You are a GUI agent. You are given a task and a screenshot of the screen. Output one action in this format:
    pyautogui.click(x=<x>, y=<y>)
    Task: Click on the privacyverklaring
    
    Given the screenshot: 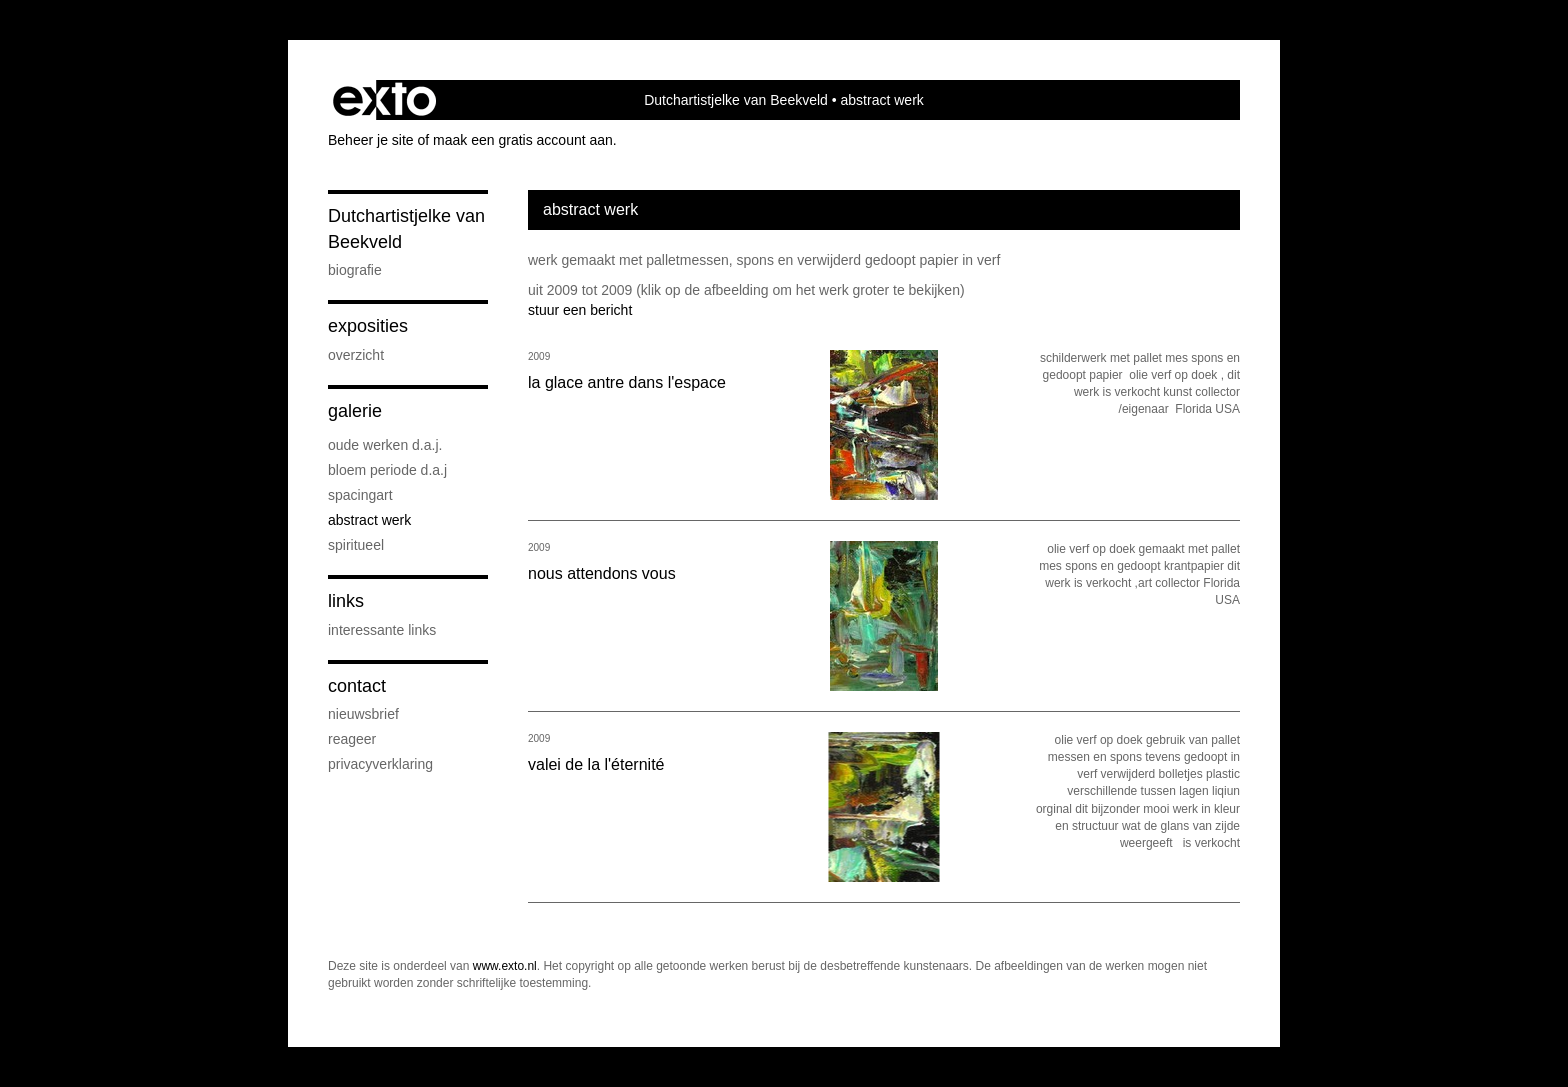 What is the action you would take?
    pyautogui.click(x=380, y=764)
    